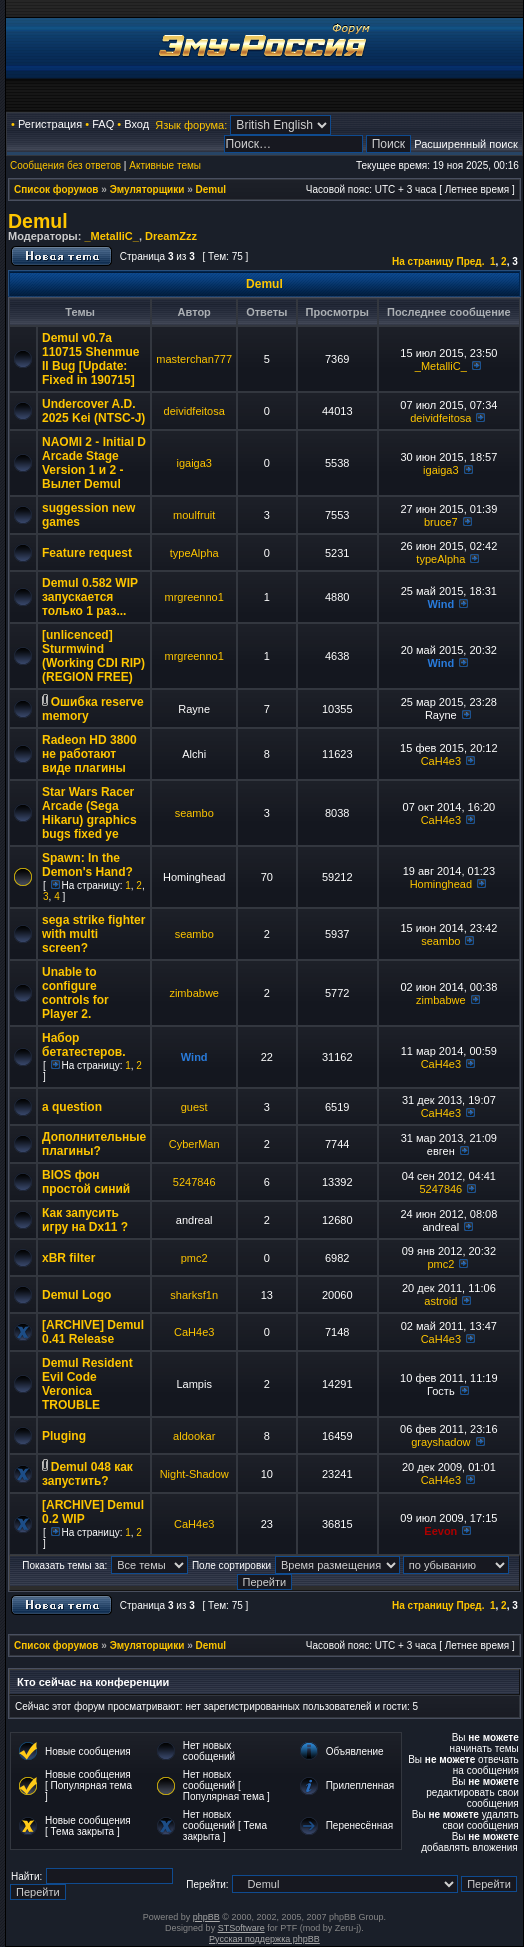  I want to click on BIOS фон простой синий, so click(86, 1182).